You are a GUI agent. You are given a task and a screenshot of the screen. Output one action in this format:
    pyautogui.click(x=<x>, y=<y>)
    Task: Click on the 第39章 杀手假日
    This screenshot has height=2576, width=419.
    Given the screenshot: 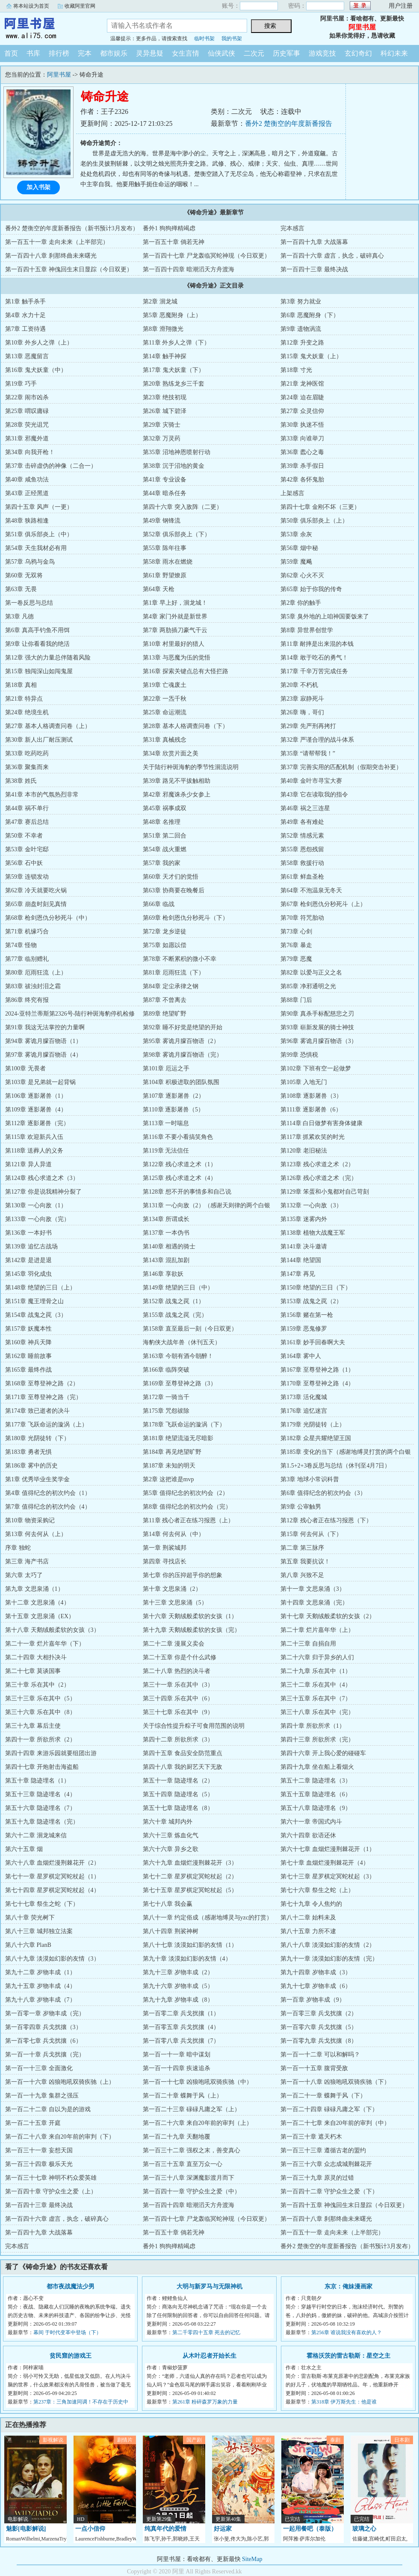 What is the action you would take?
    pyautogui.click(x=302, y=466)
    